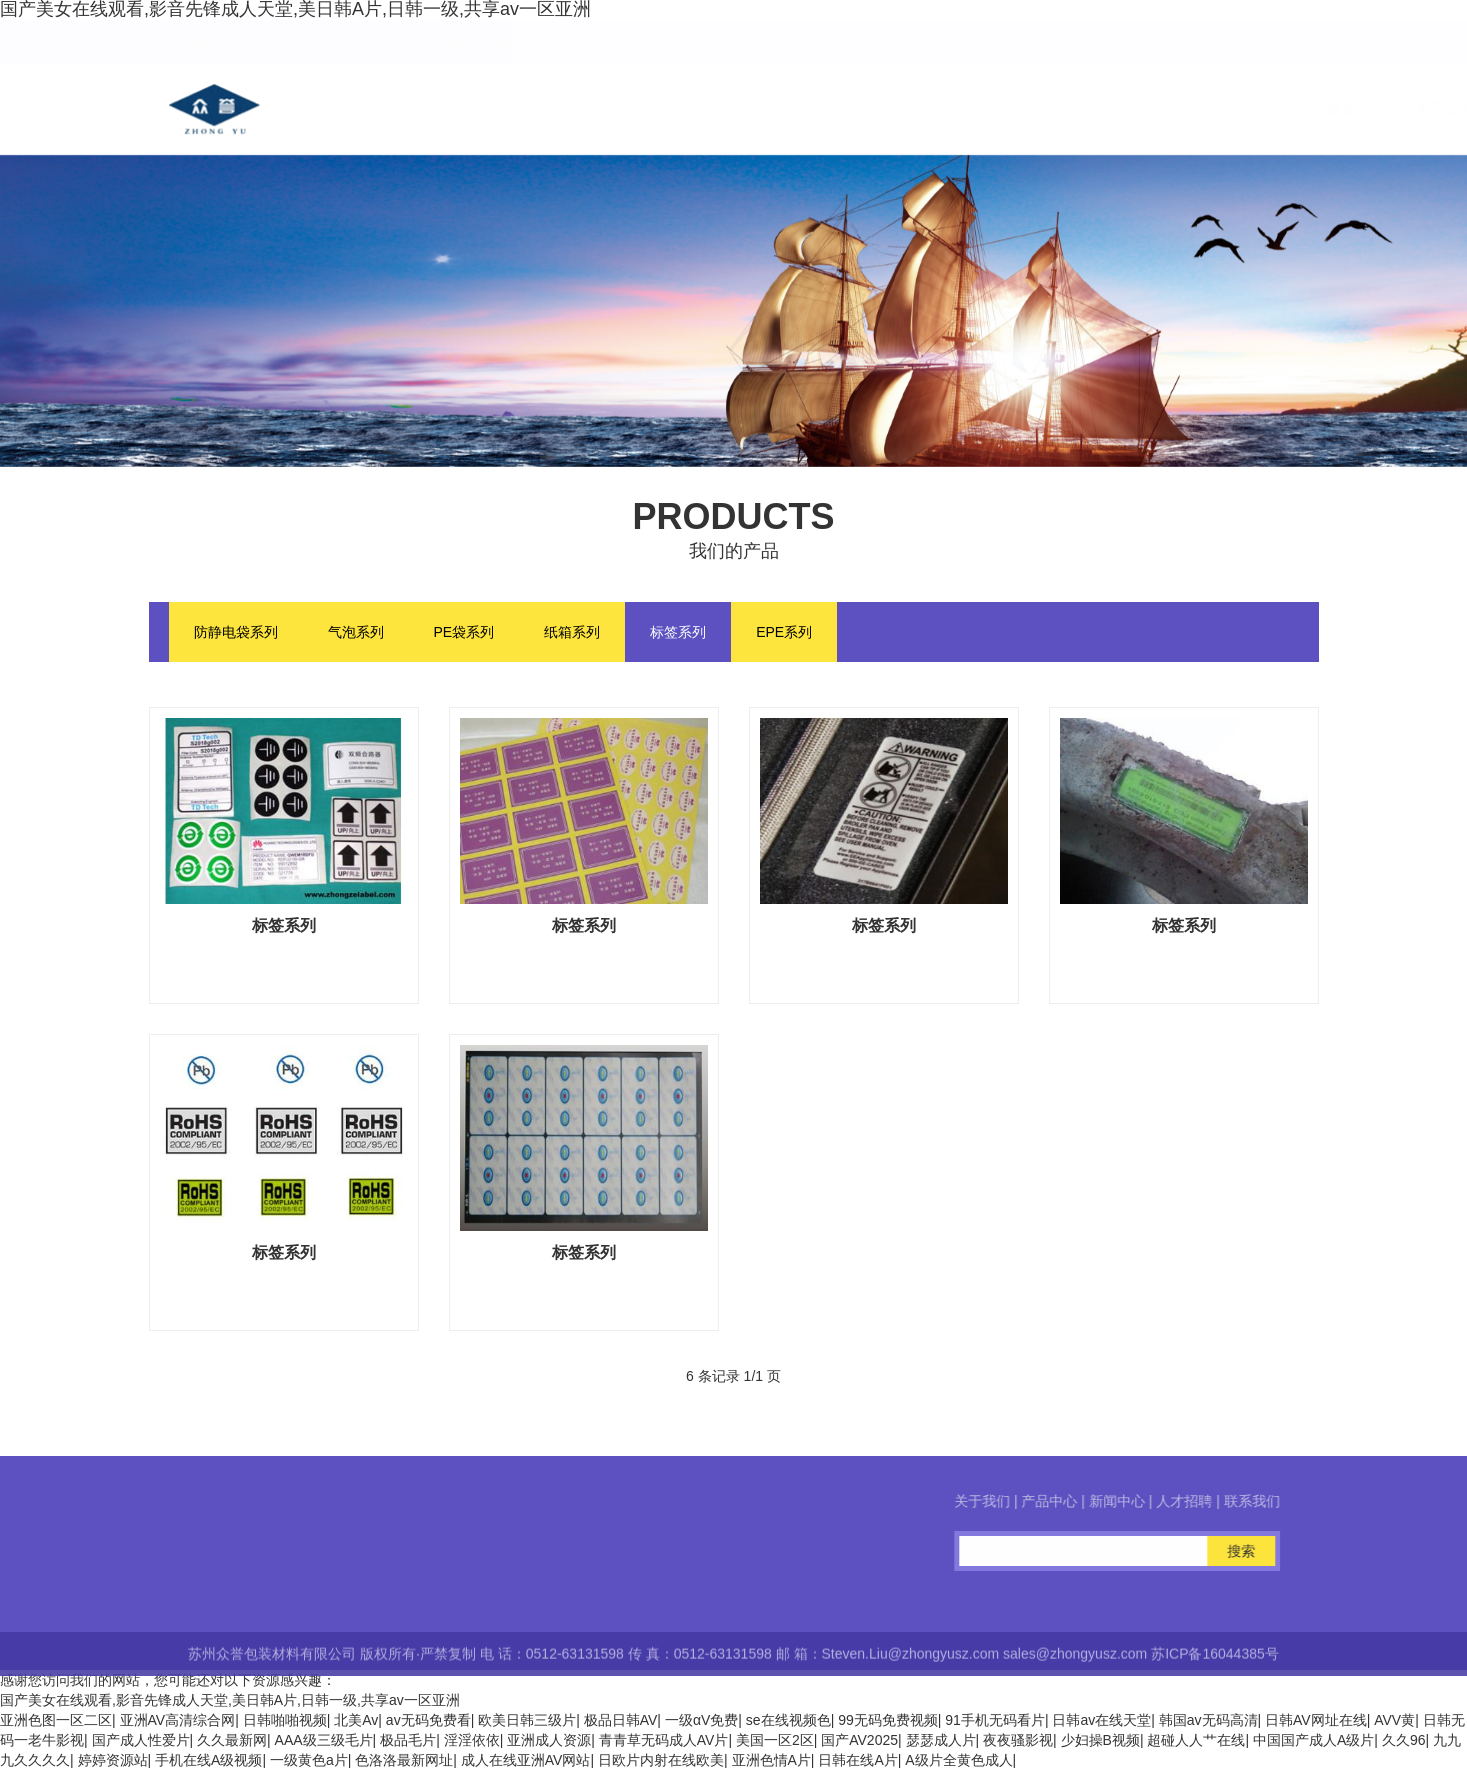 The image size is (1467, 1770). I want to click on 青青草无码成人AV片, so click(664, 1740).